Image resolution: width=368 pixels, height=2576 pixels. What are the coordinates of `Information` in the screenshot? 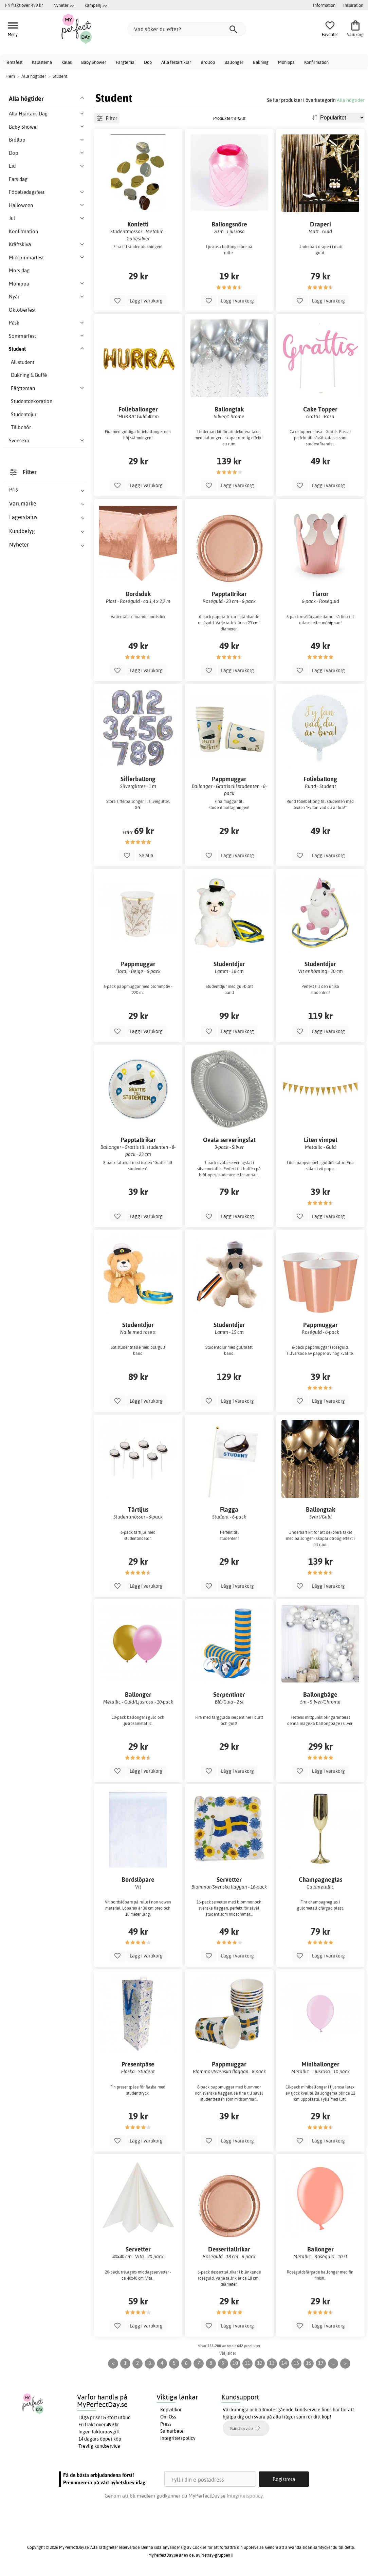 It's located at (324, 5).